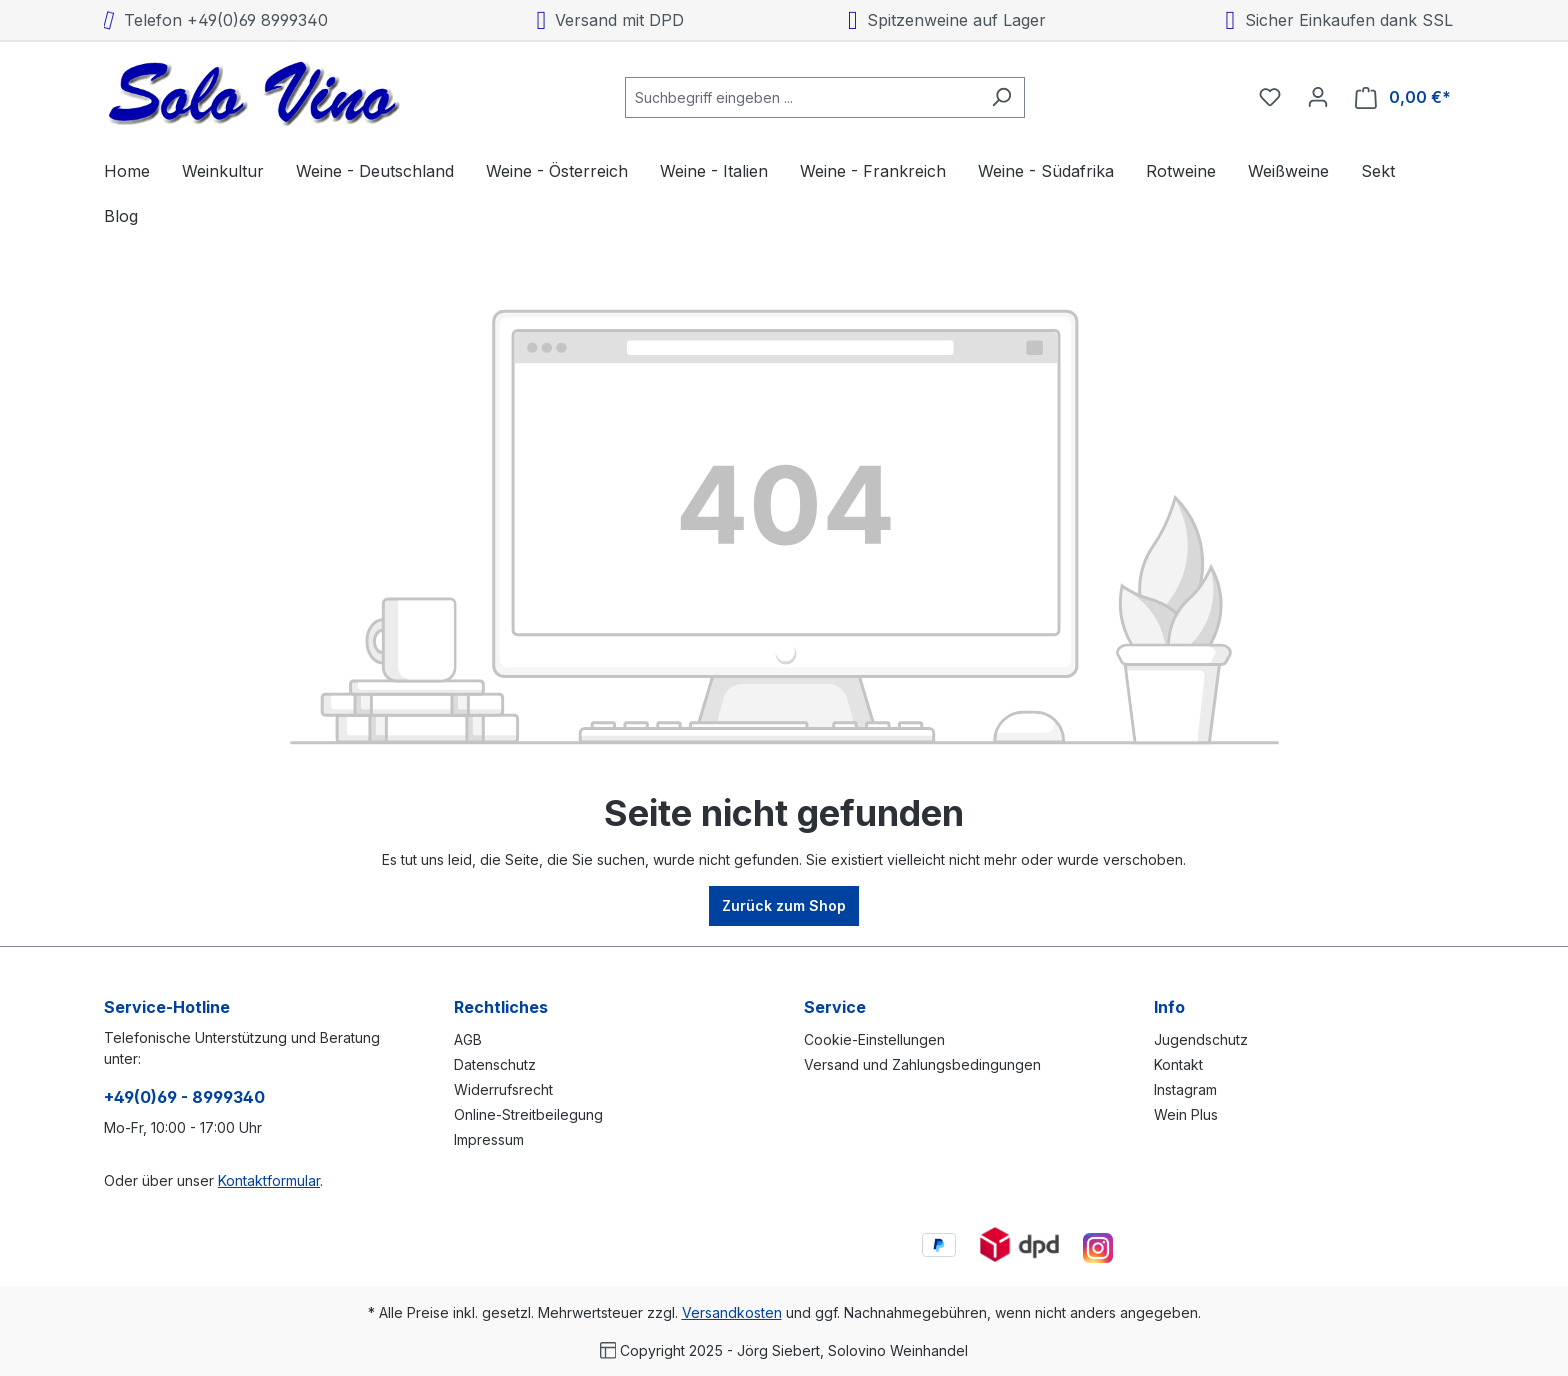 The height and width of the screenshot is (1376, 1568). I want to click on Impressum, so click(489, 1139).